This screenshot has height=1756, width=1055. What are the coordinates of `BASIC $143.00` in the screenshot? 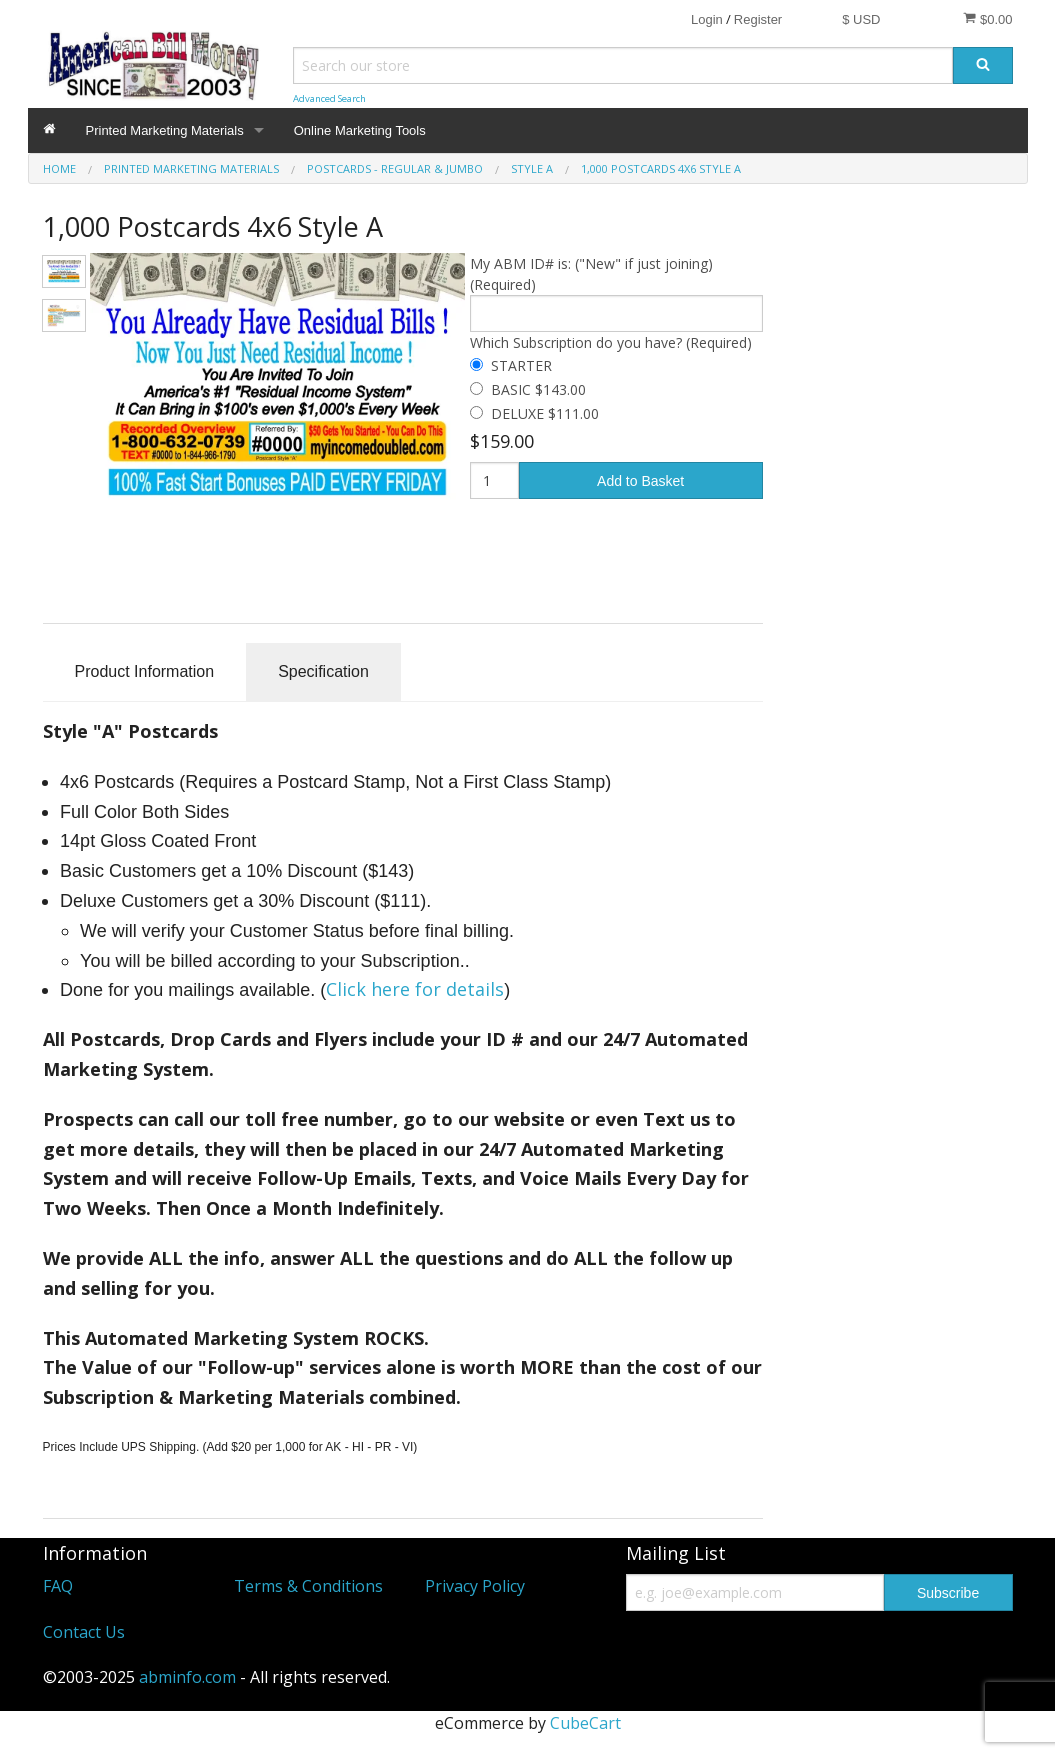 It's located at (538, 389).